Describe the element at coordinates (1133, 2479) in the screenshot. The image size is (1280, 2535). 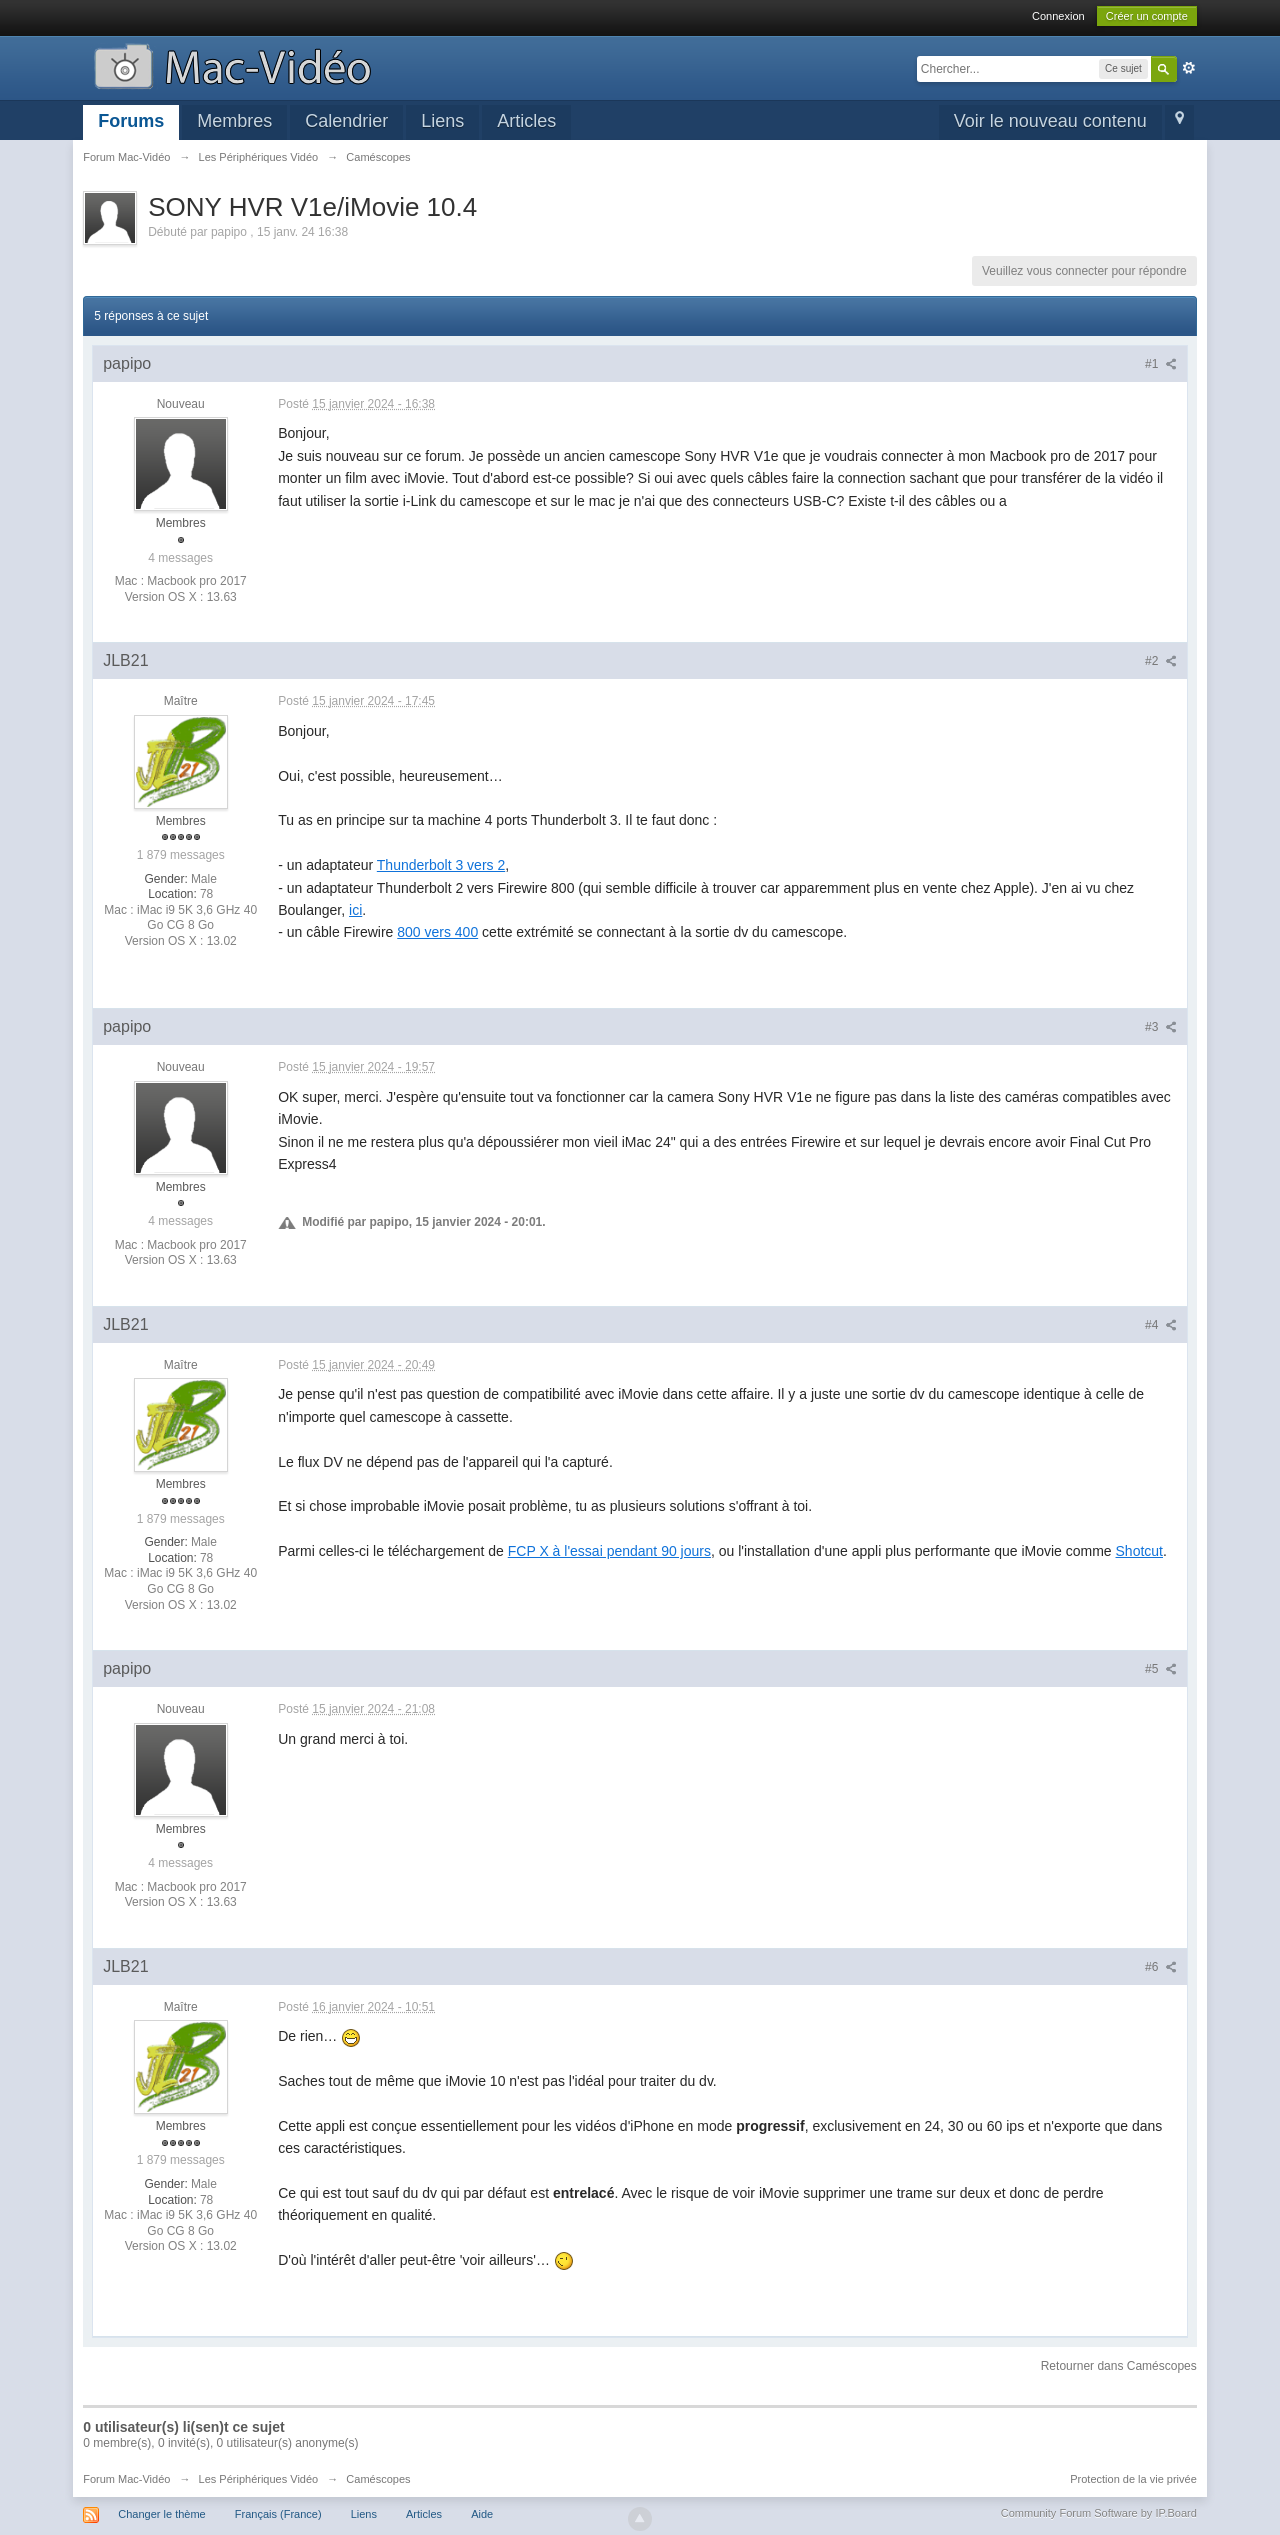
I see `Protection de la vie privée` at that location.